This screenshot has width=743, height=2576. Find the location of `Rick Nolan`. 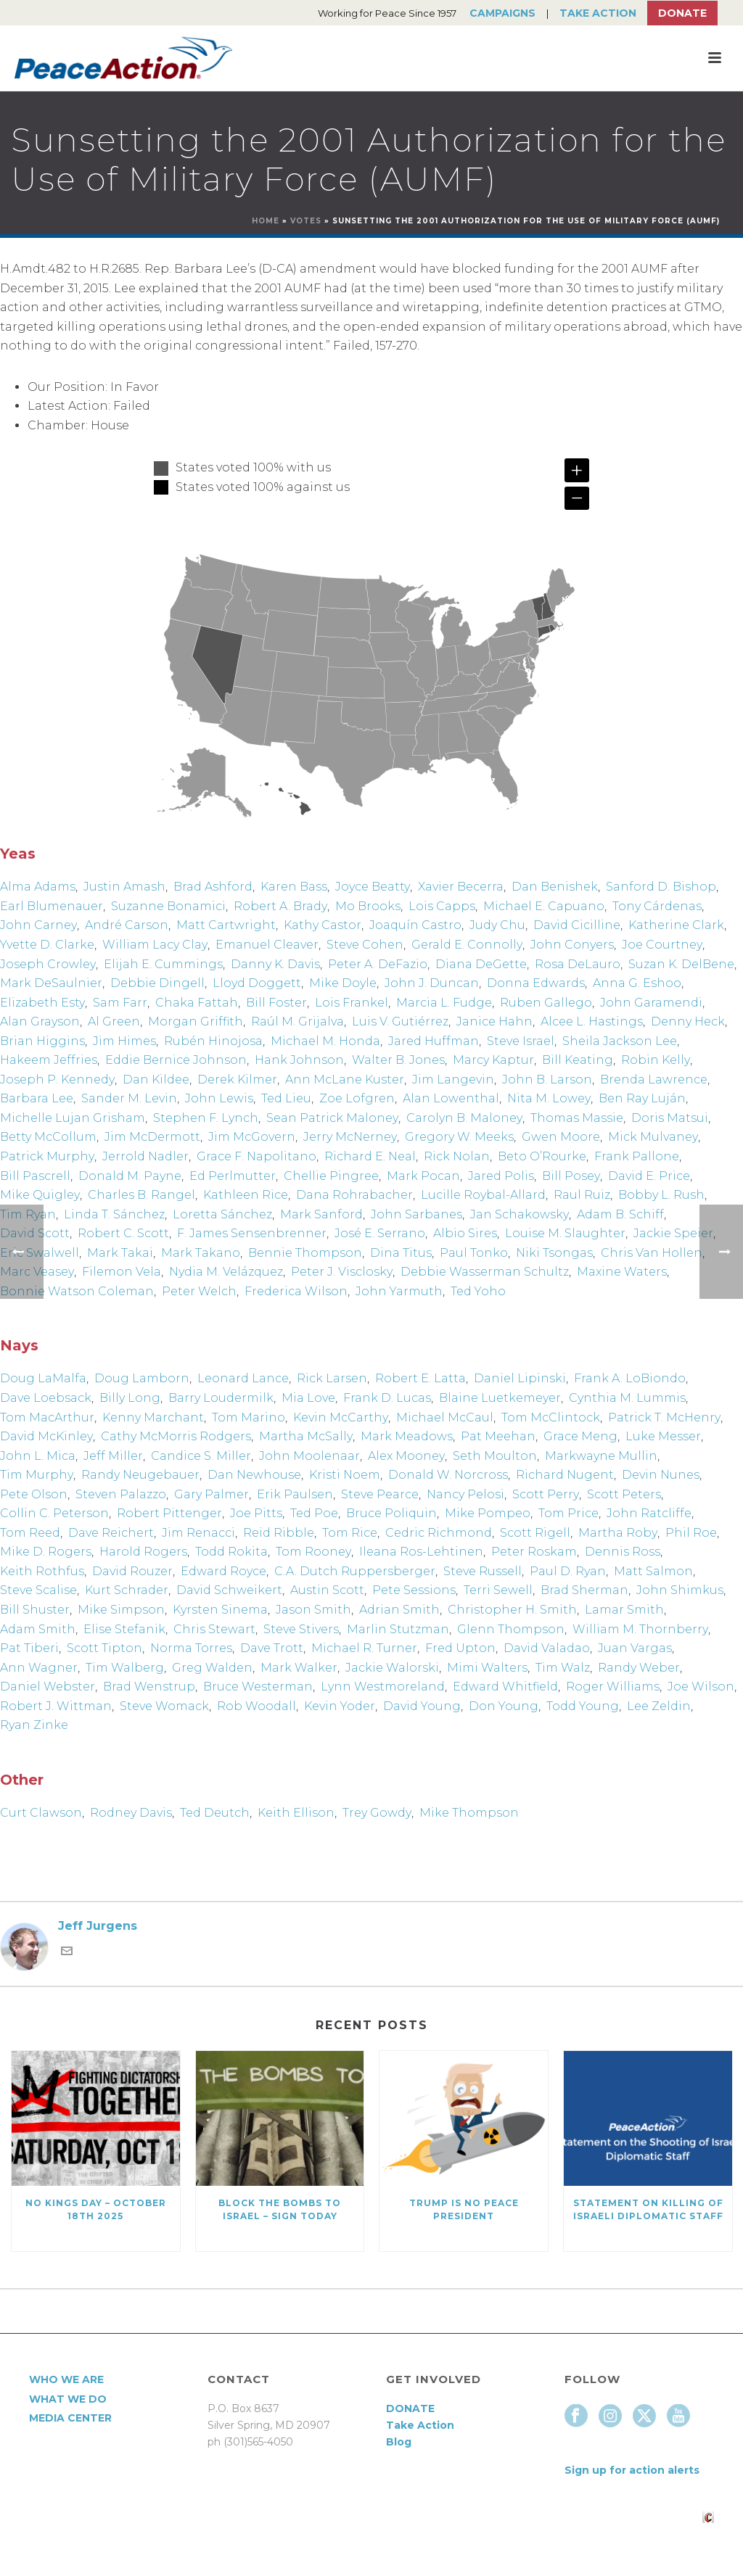

Rick Nolan is located at coordinates (457, 1156).